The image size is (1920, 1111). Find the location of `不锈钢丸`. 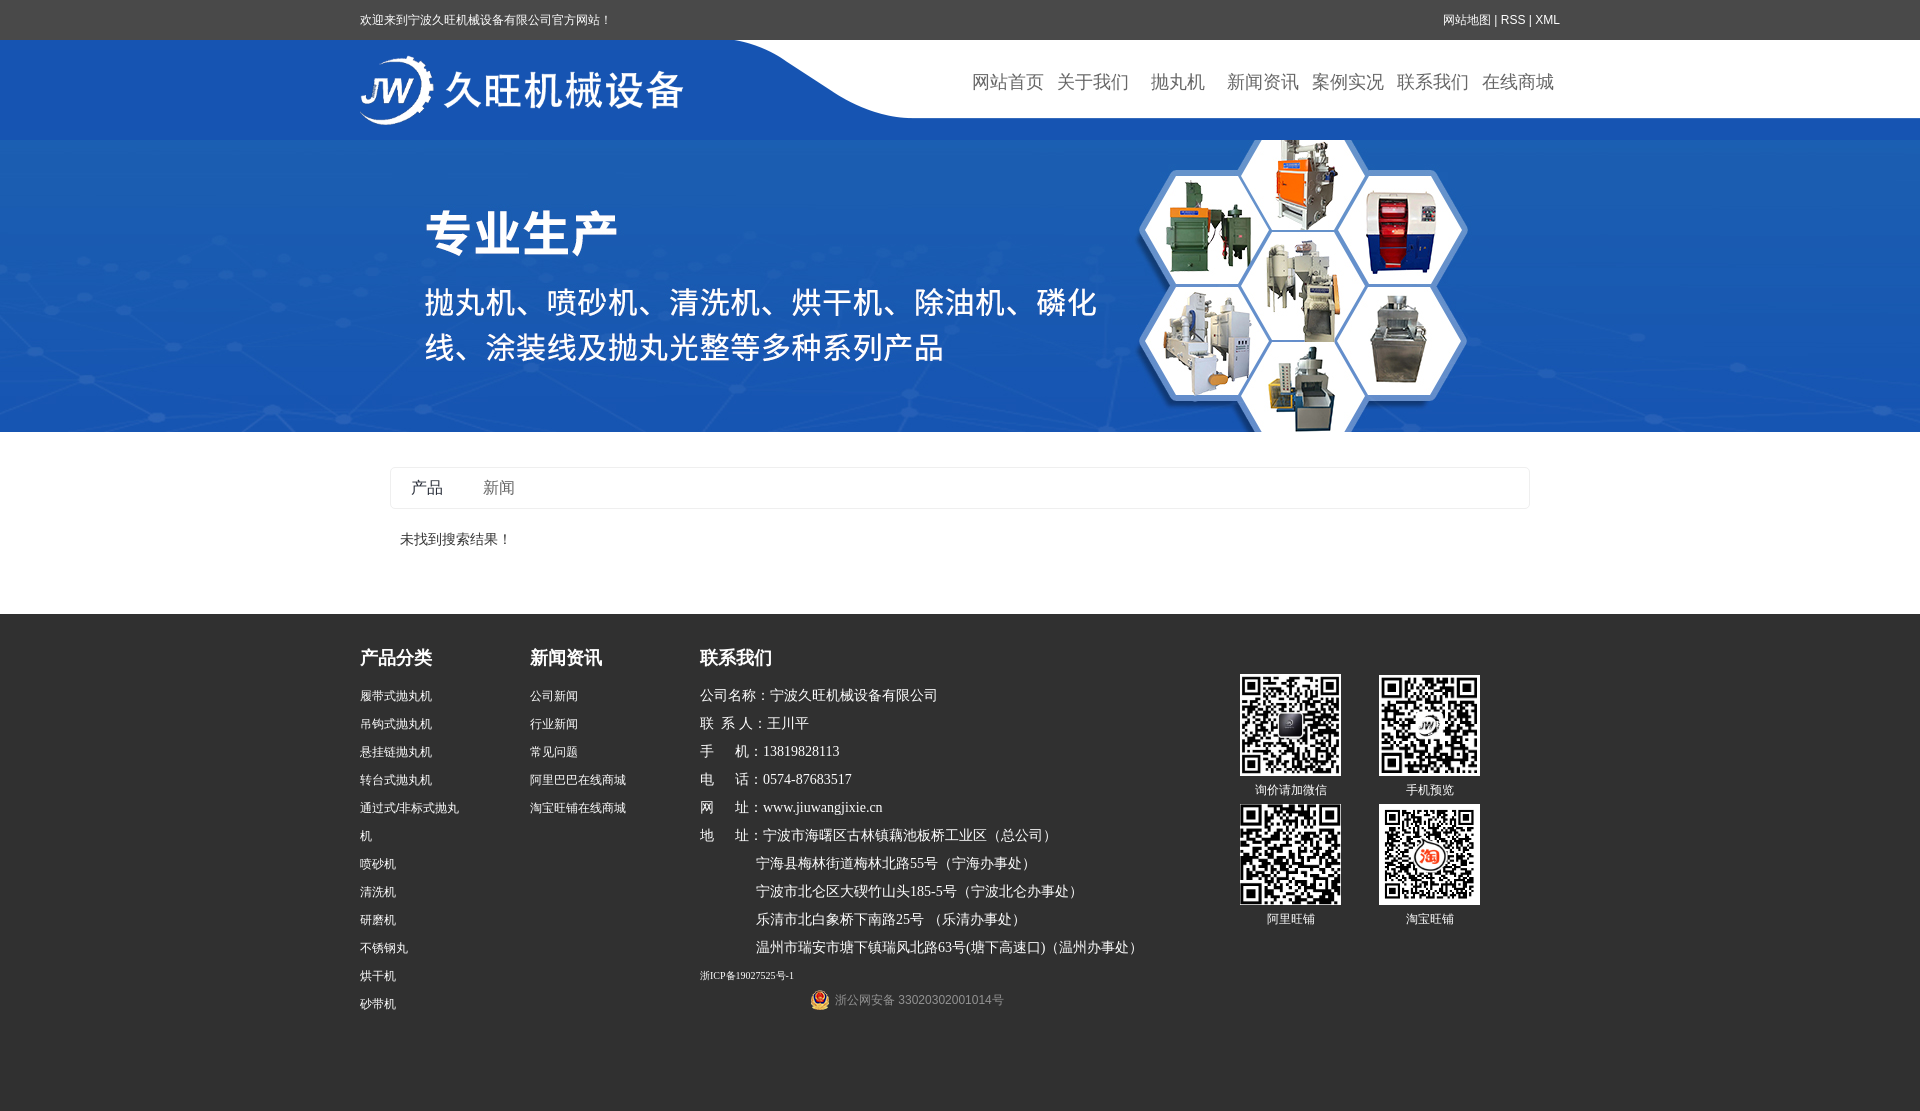

不锈钢丸 is located at coordinates (384, 948).